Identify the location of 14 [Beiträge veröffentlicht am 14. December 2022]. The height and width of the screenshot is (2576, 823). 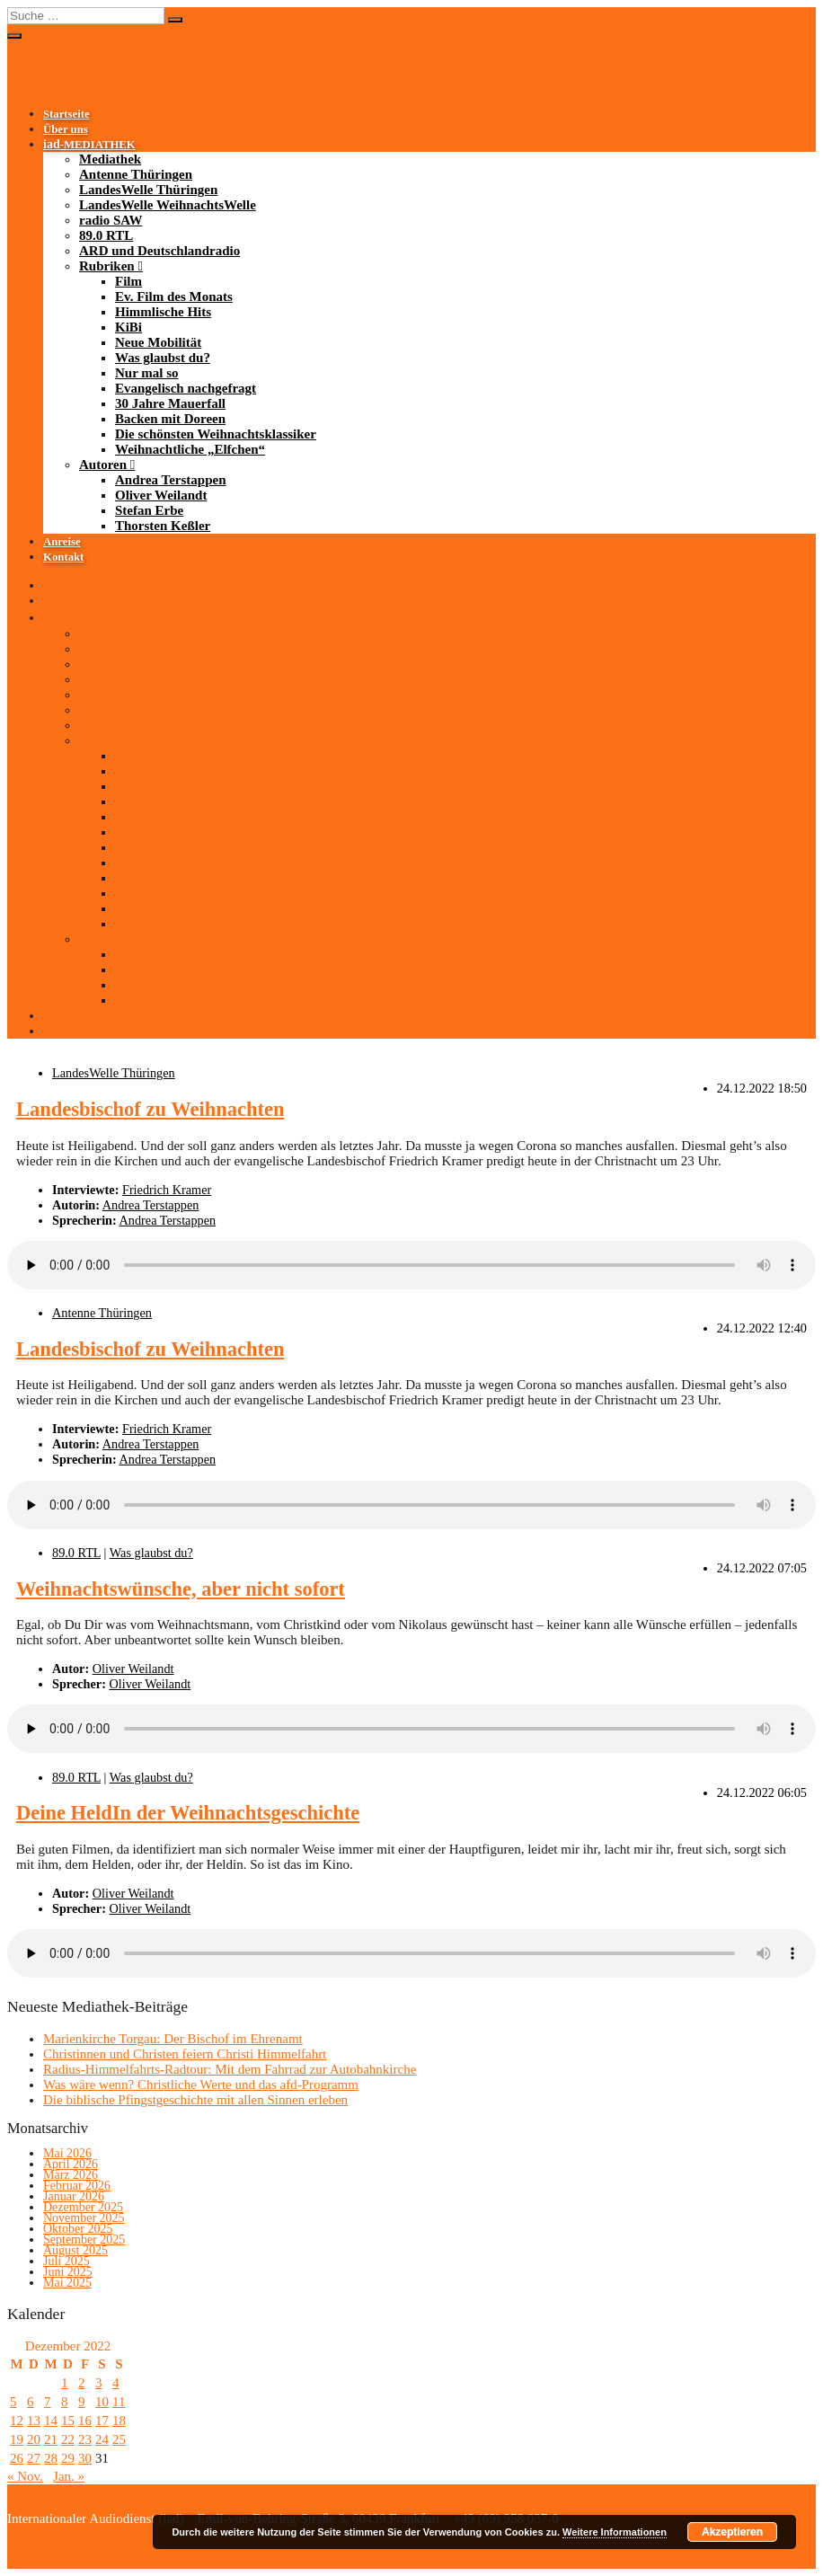
(51, 2420).